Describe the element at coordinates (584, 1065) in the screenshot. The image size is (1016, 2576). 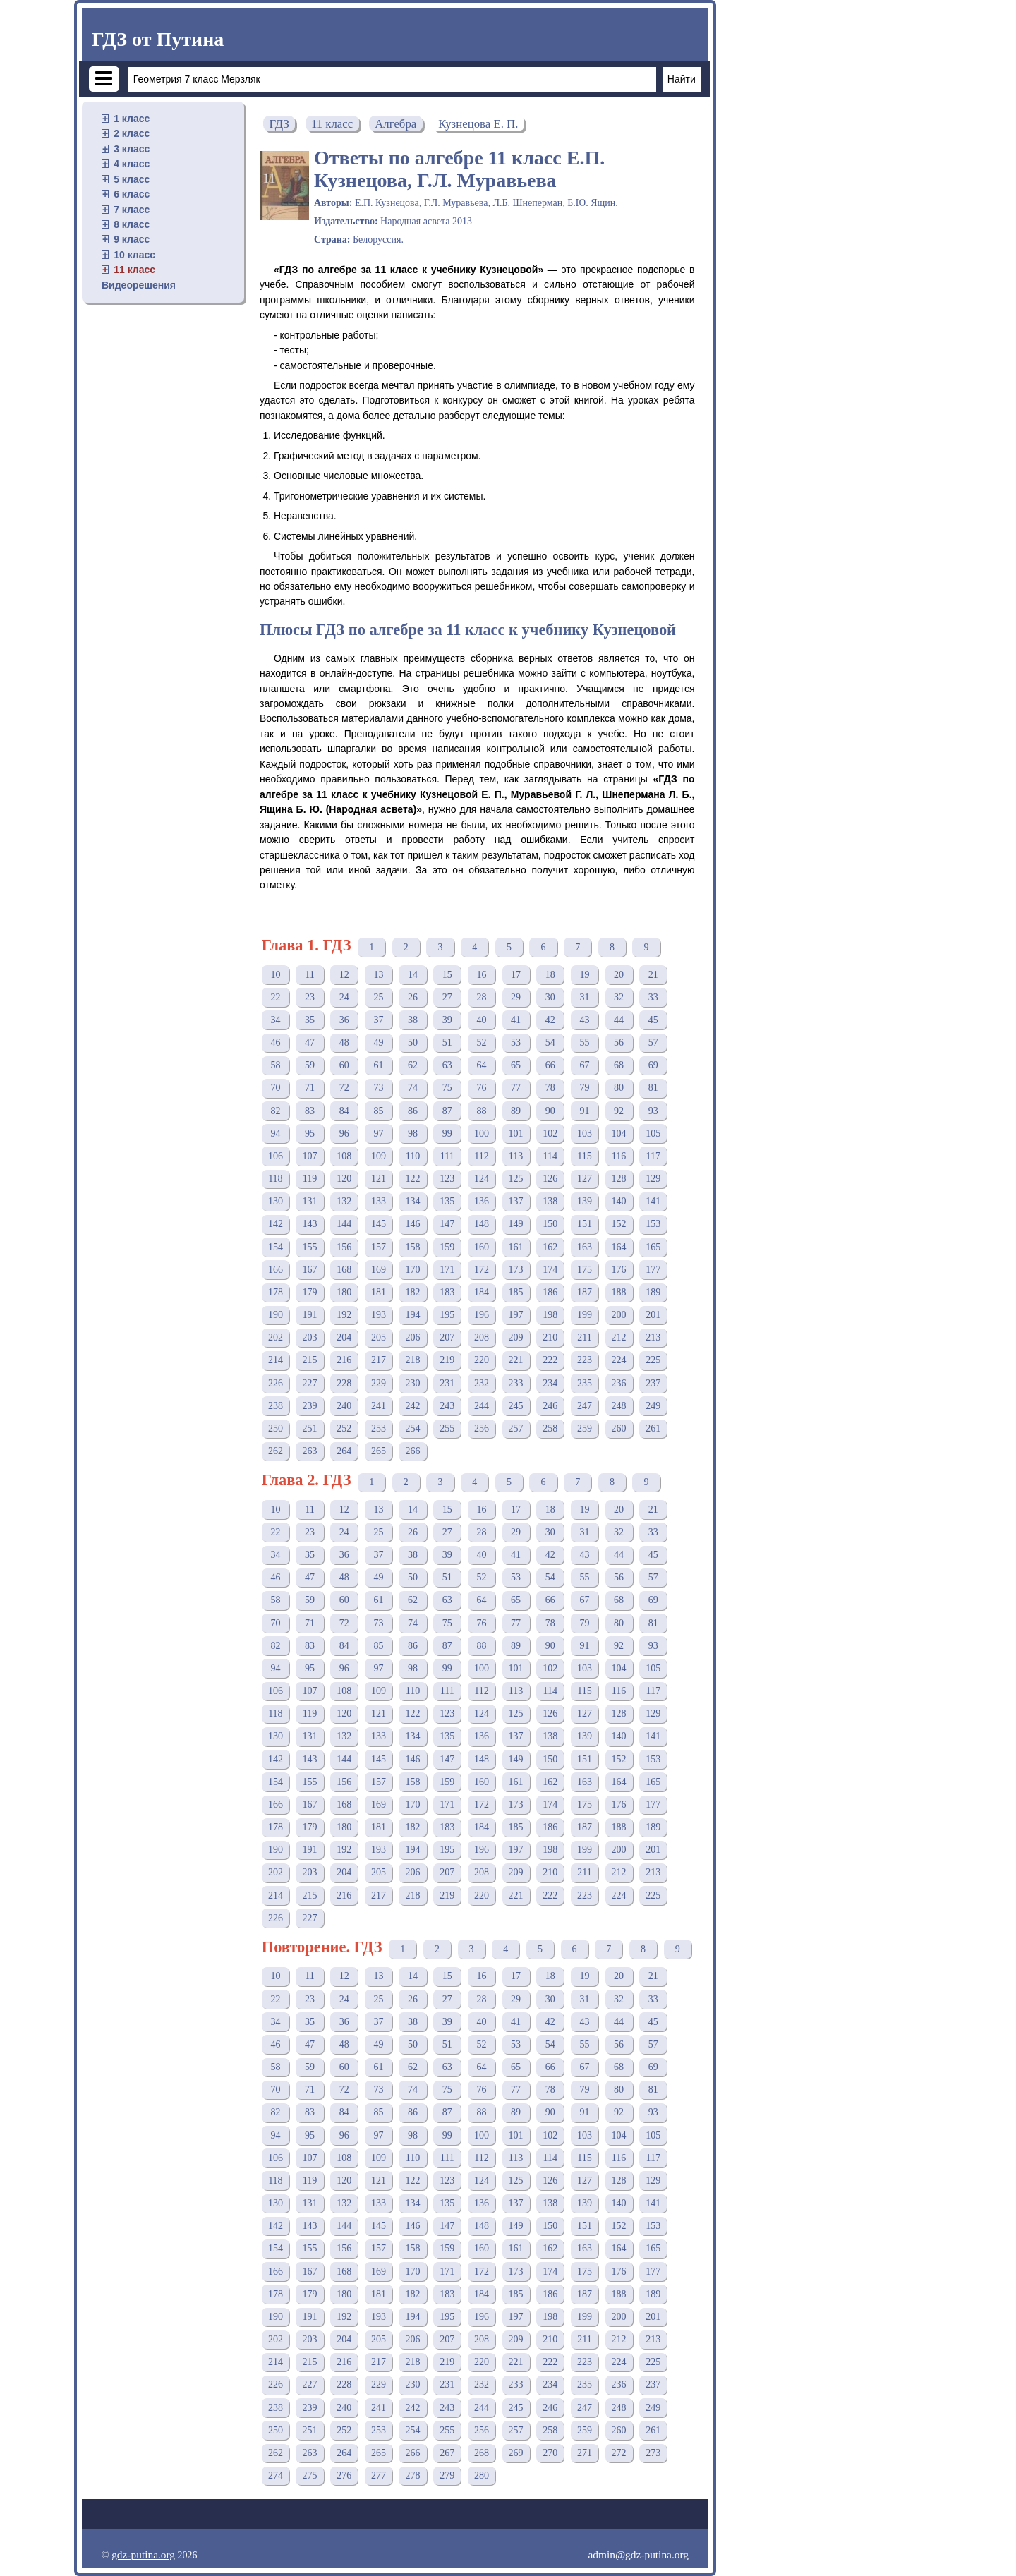
I see `67` at that location.